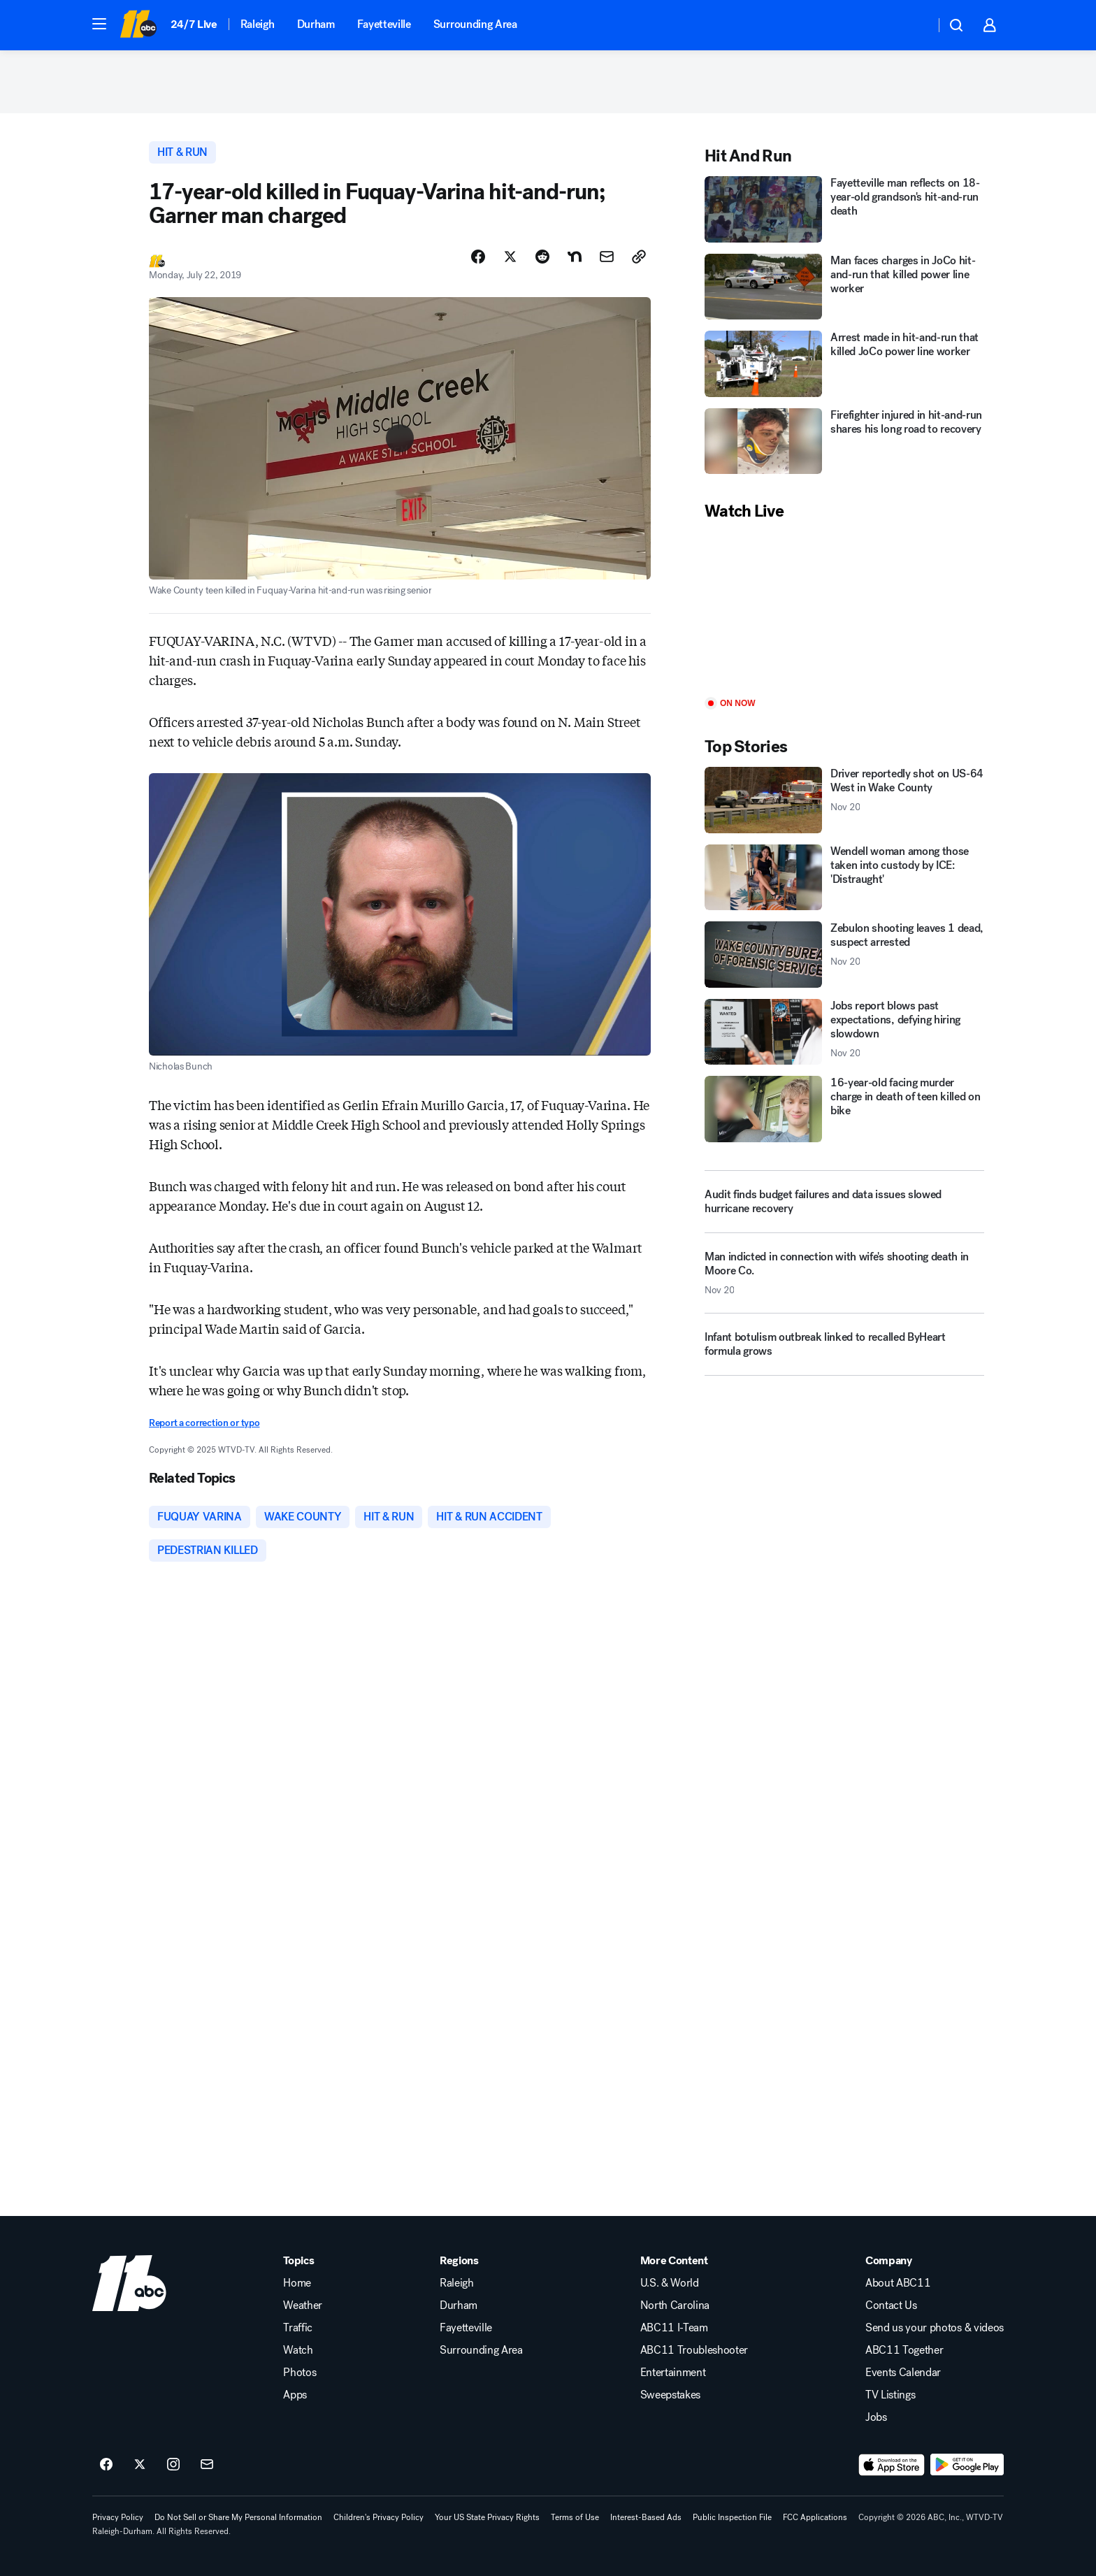 The width and height of the screenshot is (1096, 2576). What do you see at coordinates (815, 2517) in the screenshot?
I see `FCC Applications` at bounding box center [815, 2517].